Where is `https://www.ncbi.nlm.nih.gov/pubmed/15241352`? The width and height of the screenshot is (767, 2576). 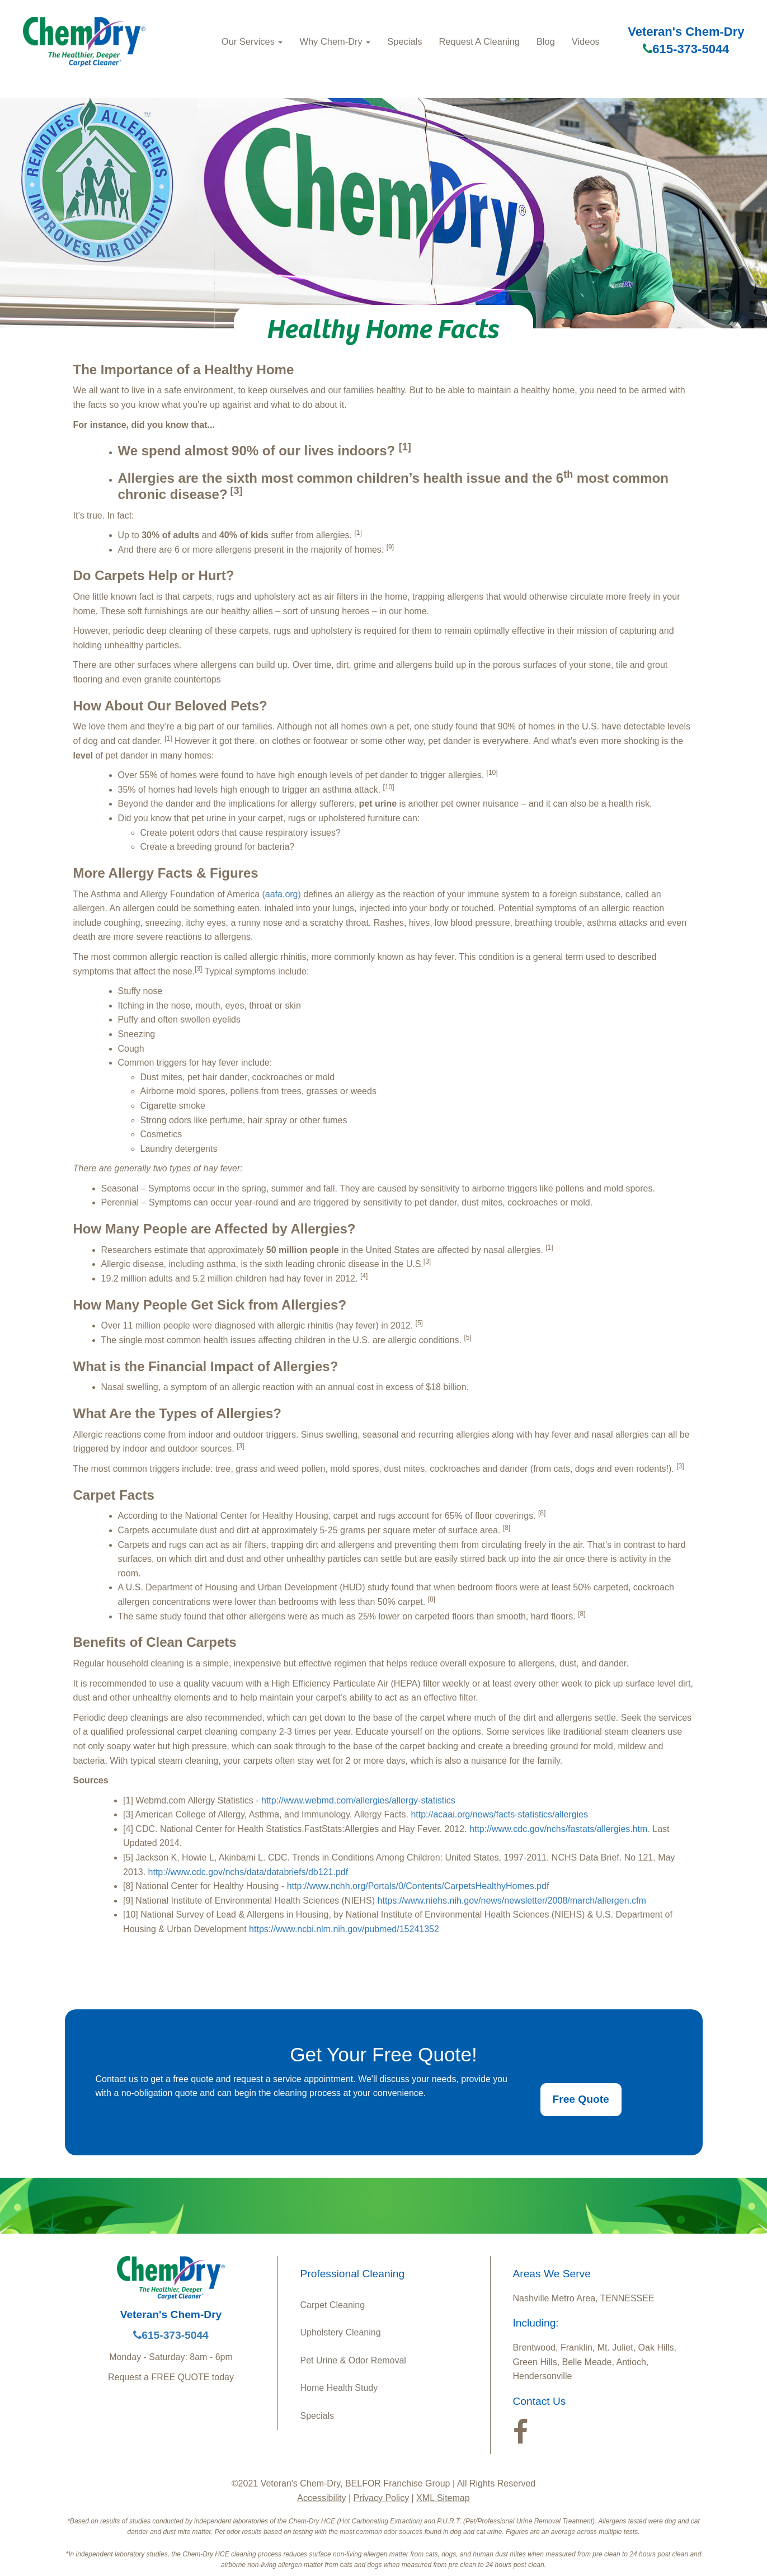
https://www.ncbi.nlm.nih.gov/pubmed/15241352 is located at coordinates (343, 1929).